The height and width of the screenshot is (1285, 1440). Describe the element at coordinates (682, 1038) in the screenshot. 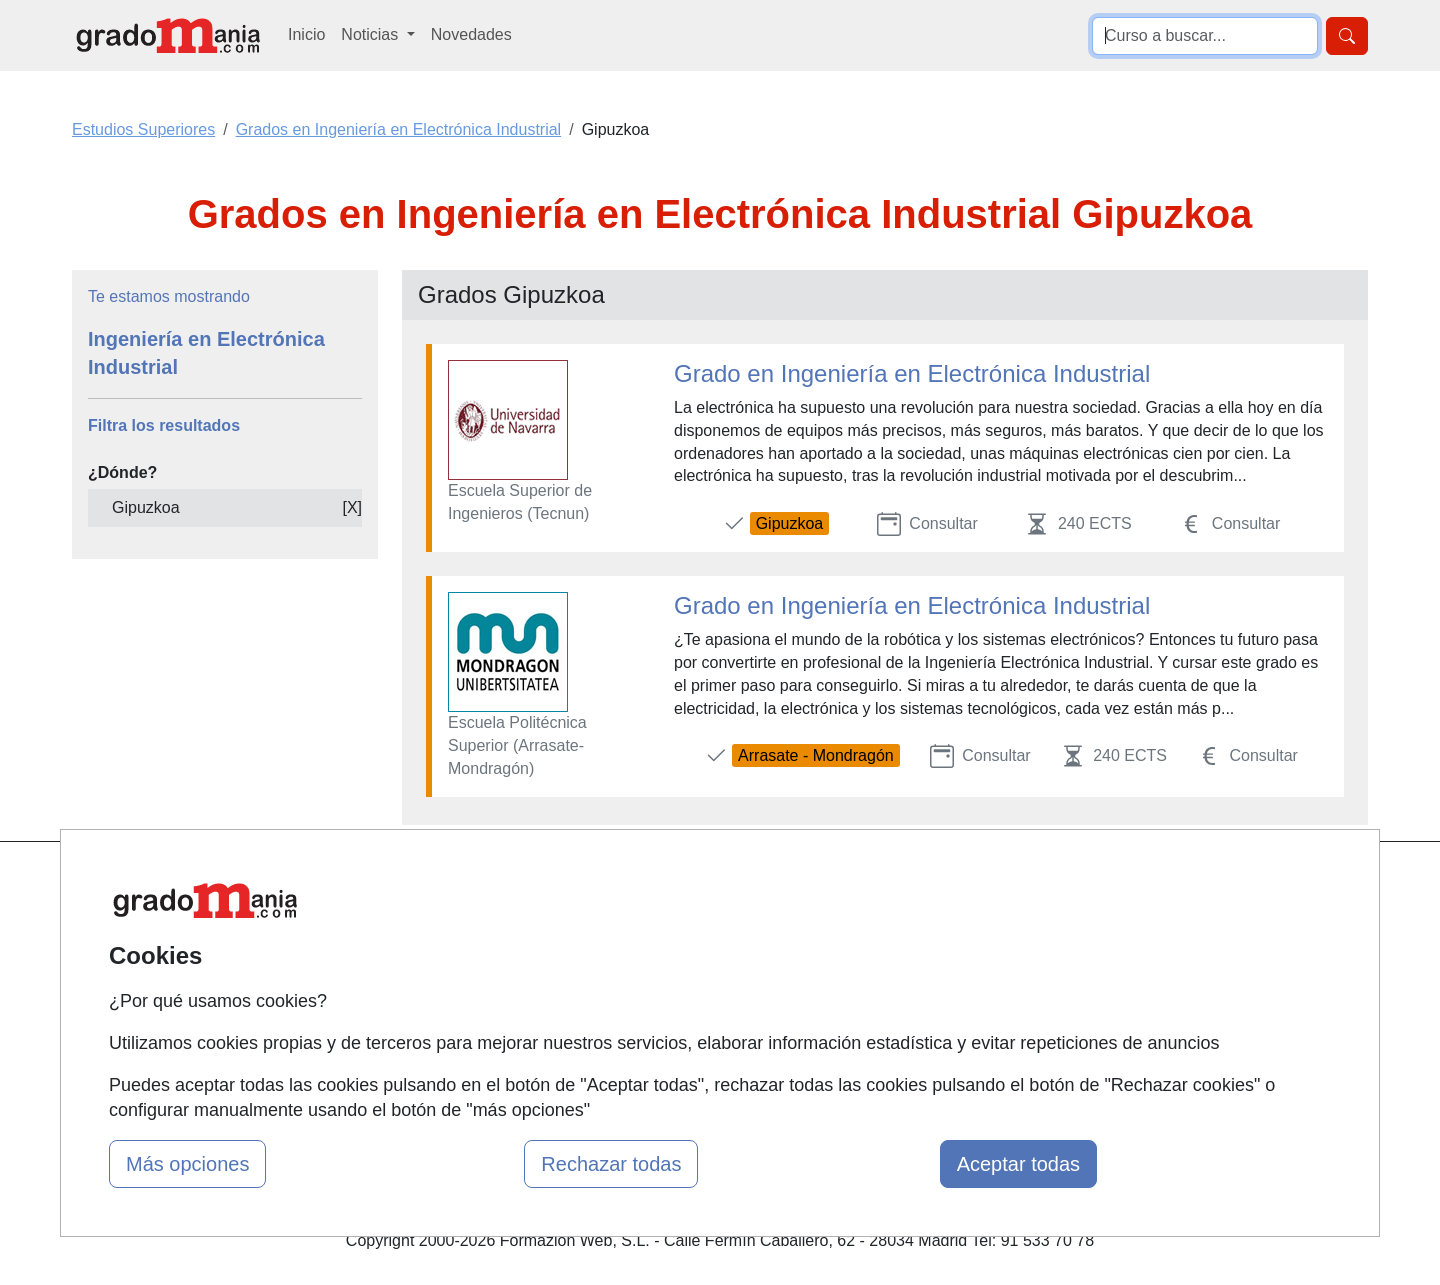

I see `Oposiciones` at that location.